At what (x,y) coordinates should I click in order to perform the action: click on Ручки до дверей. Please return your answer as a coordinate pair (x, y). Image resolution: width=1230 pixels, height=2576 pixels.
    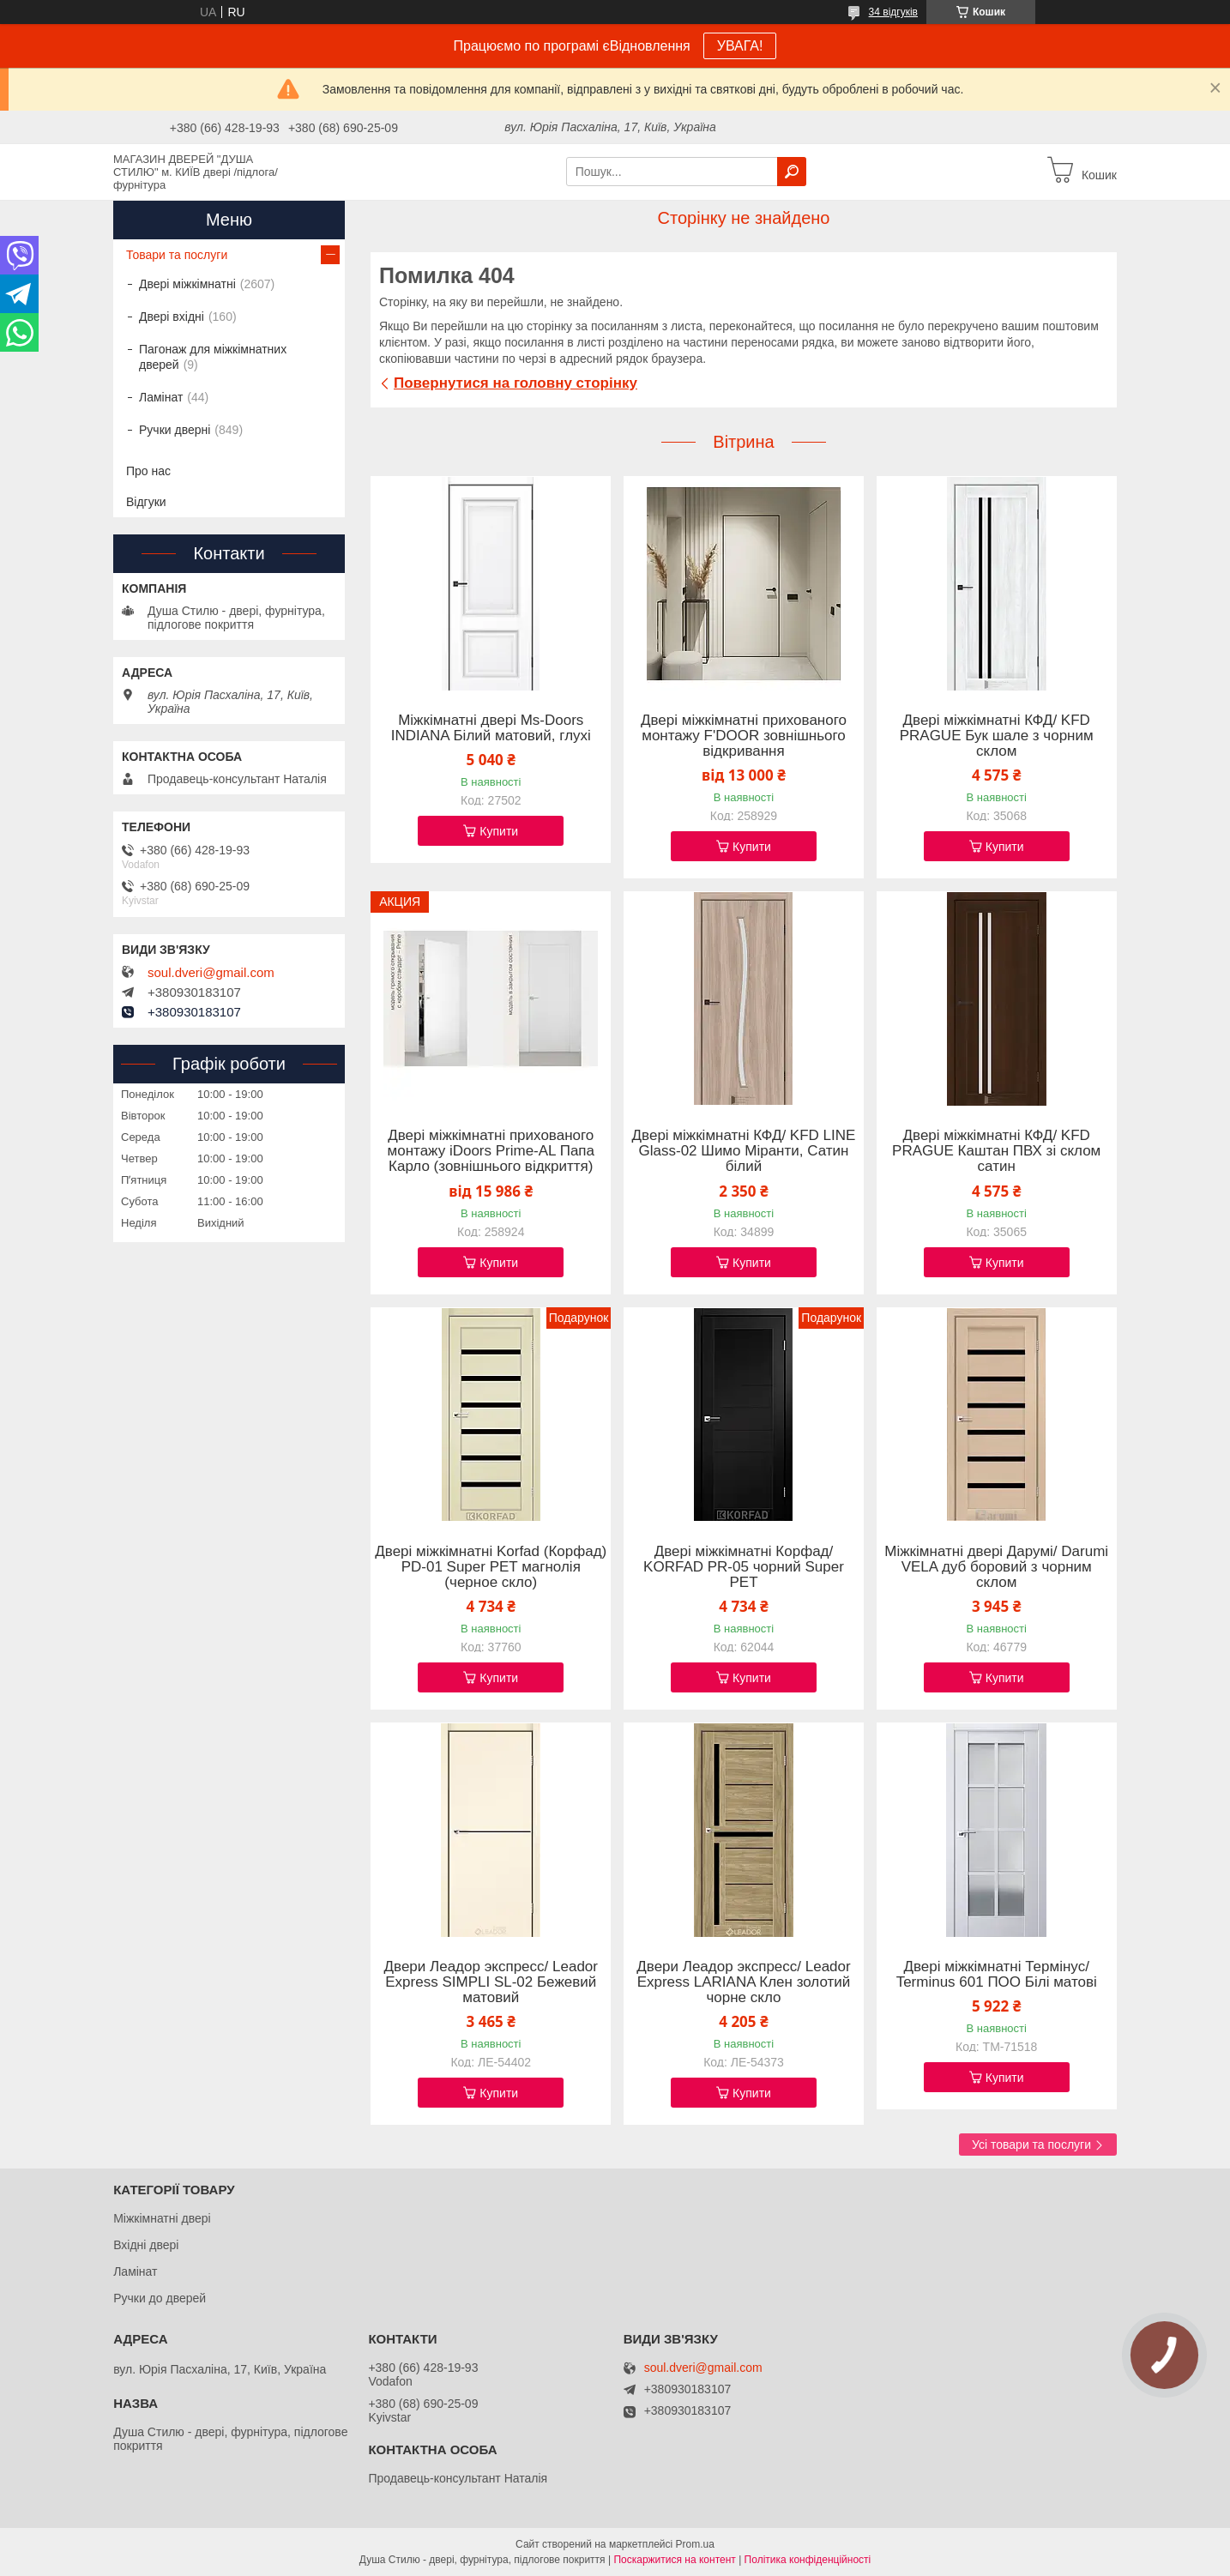
    Looking at the image, I should click on (159, 2298).